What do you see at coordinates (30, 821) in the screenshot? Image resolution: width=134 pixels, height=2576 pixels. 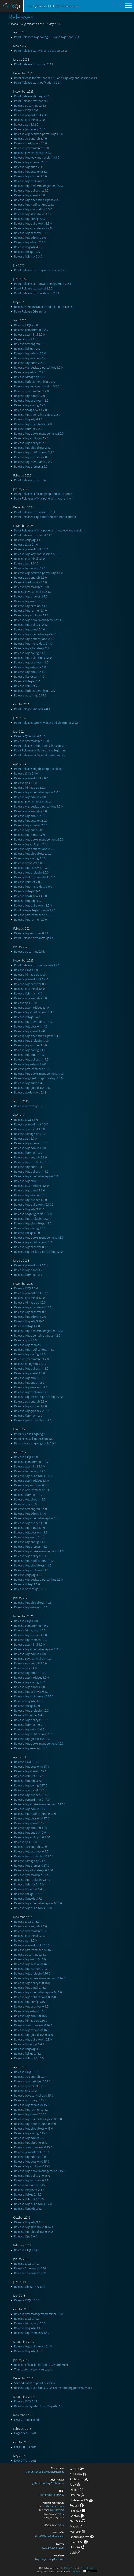 I see `Release lxqt-session 2.0.0` at bounding box center [30, 821].